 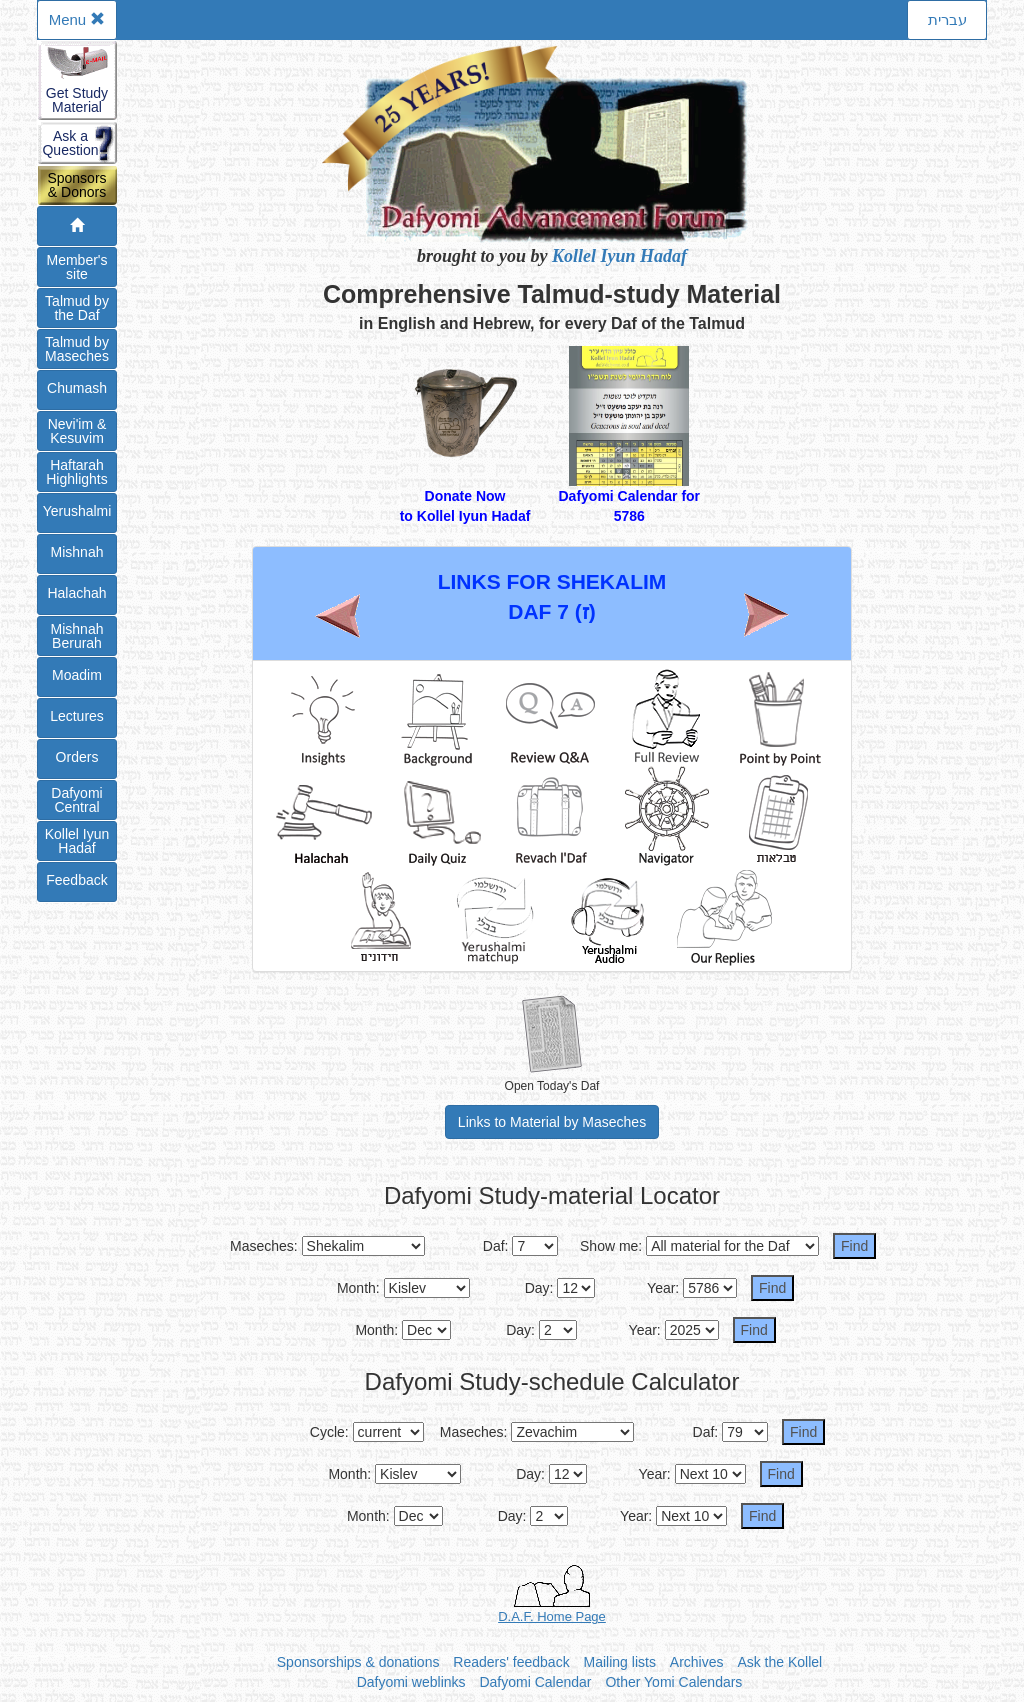 What do you see at coordinates (77, 100) in the screenshot?
I see `Get StudyMaterial` at bounding box center [77, 100].